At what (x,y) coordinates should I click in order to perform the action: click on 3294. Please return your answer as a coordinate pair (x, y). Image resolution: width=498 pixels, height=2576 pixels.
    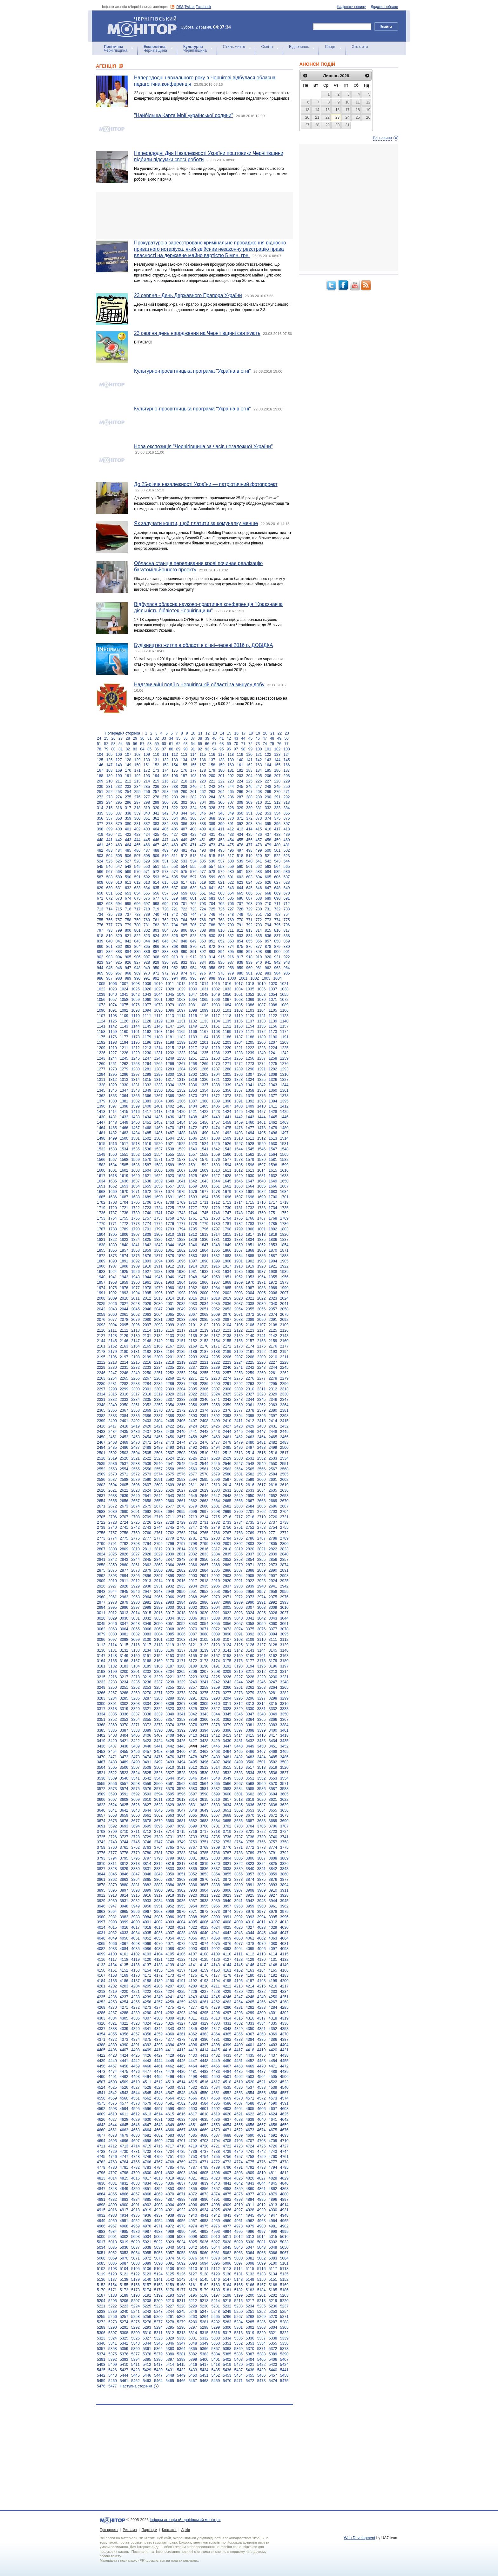
    Looking at the image, I should click on (227, 1698).